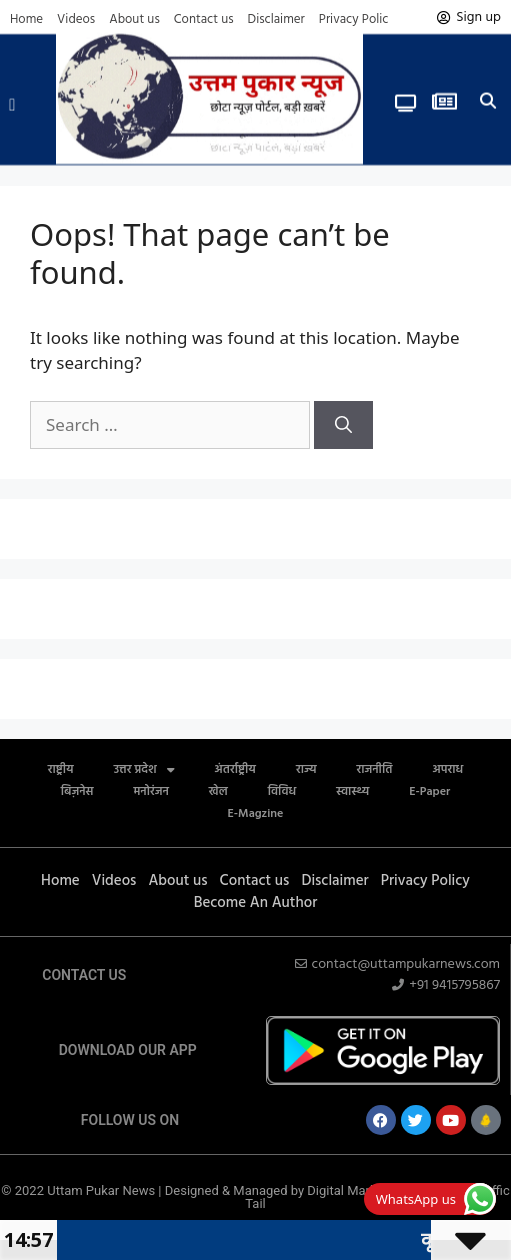 The height and width of the screenshot is (1260, 511). I want to click on मनोरंजन, so click(151, 792).